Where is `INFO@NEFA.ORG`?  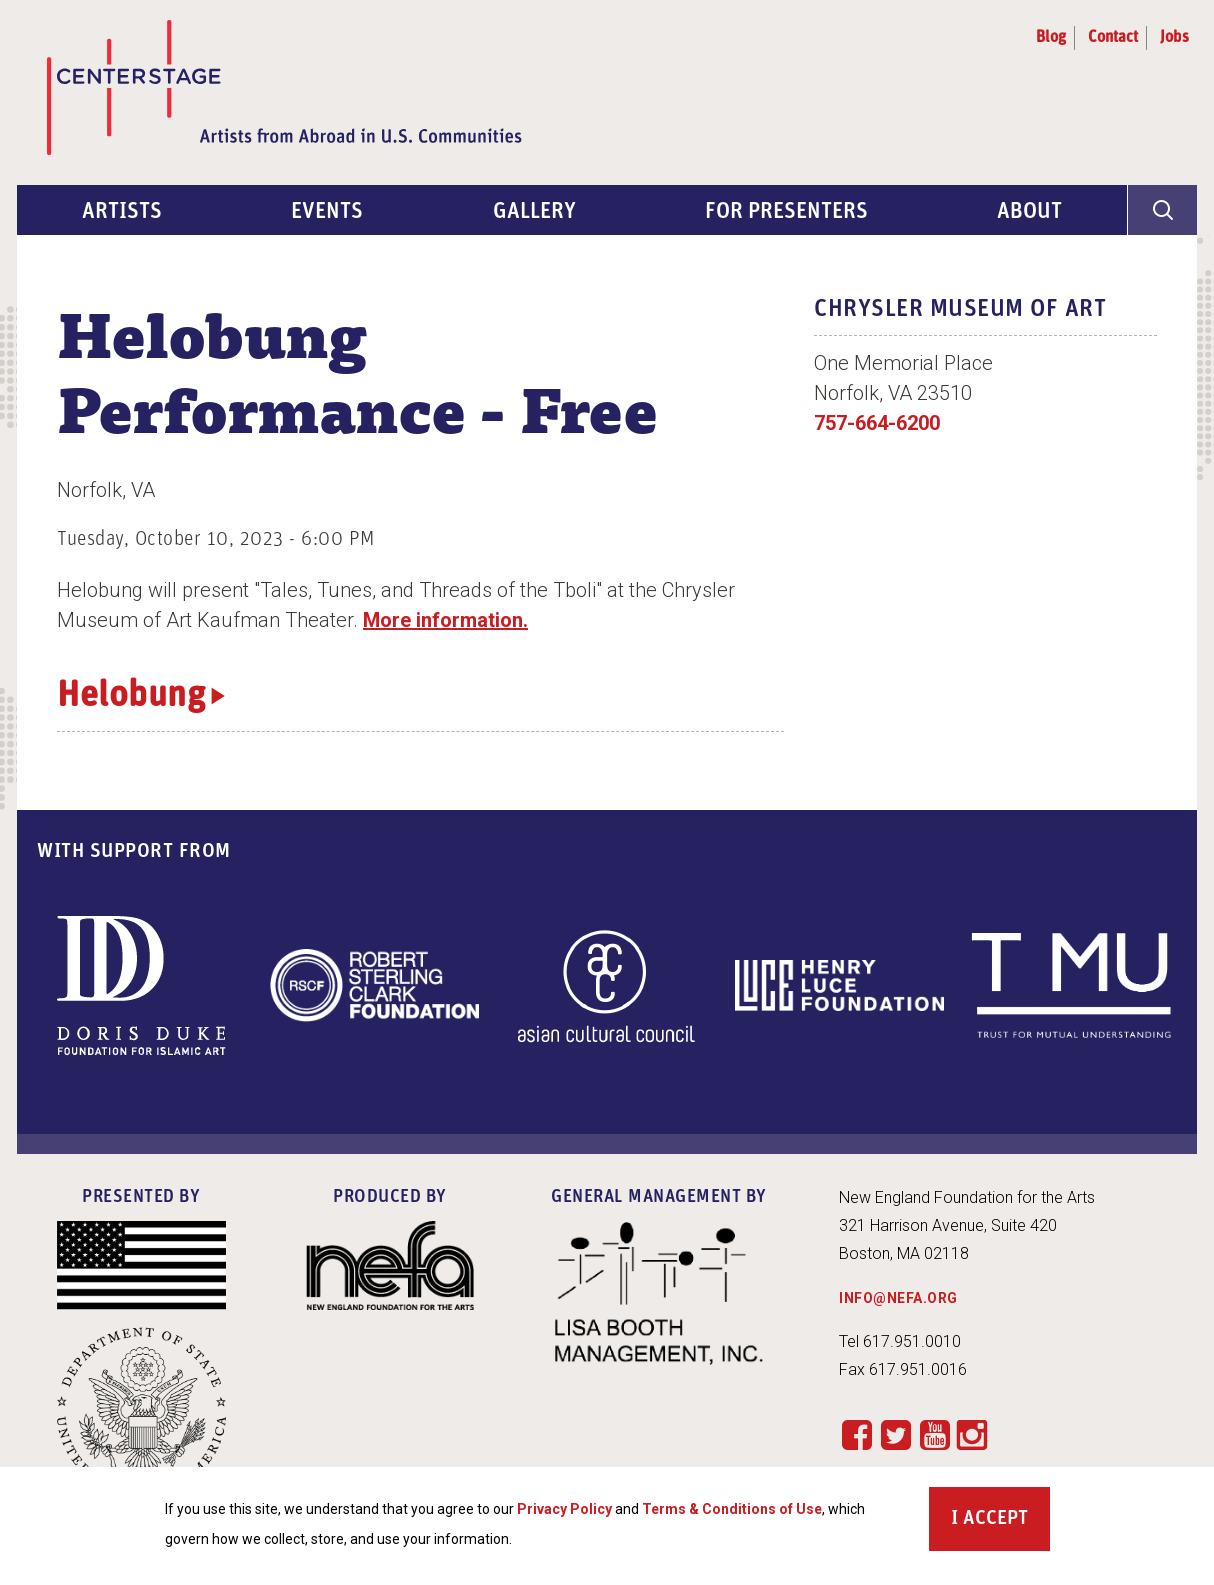
INFO@NEFA.ORG is located at coordinates (898, 1298).